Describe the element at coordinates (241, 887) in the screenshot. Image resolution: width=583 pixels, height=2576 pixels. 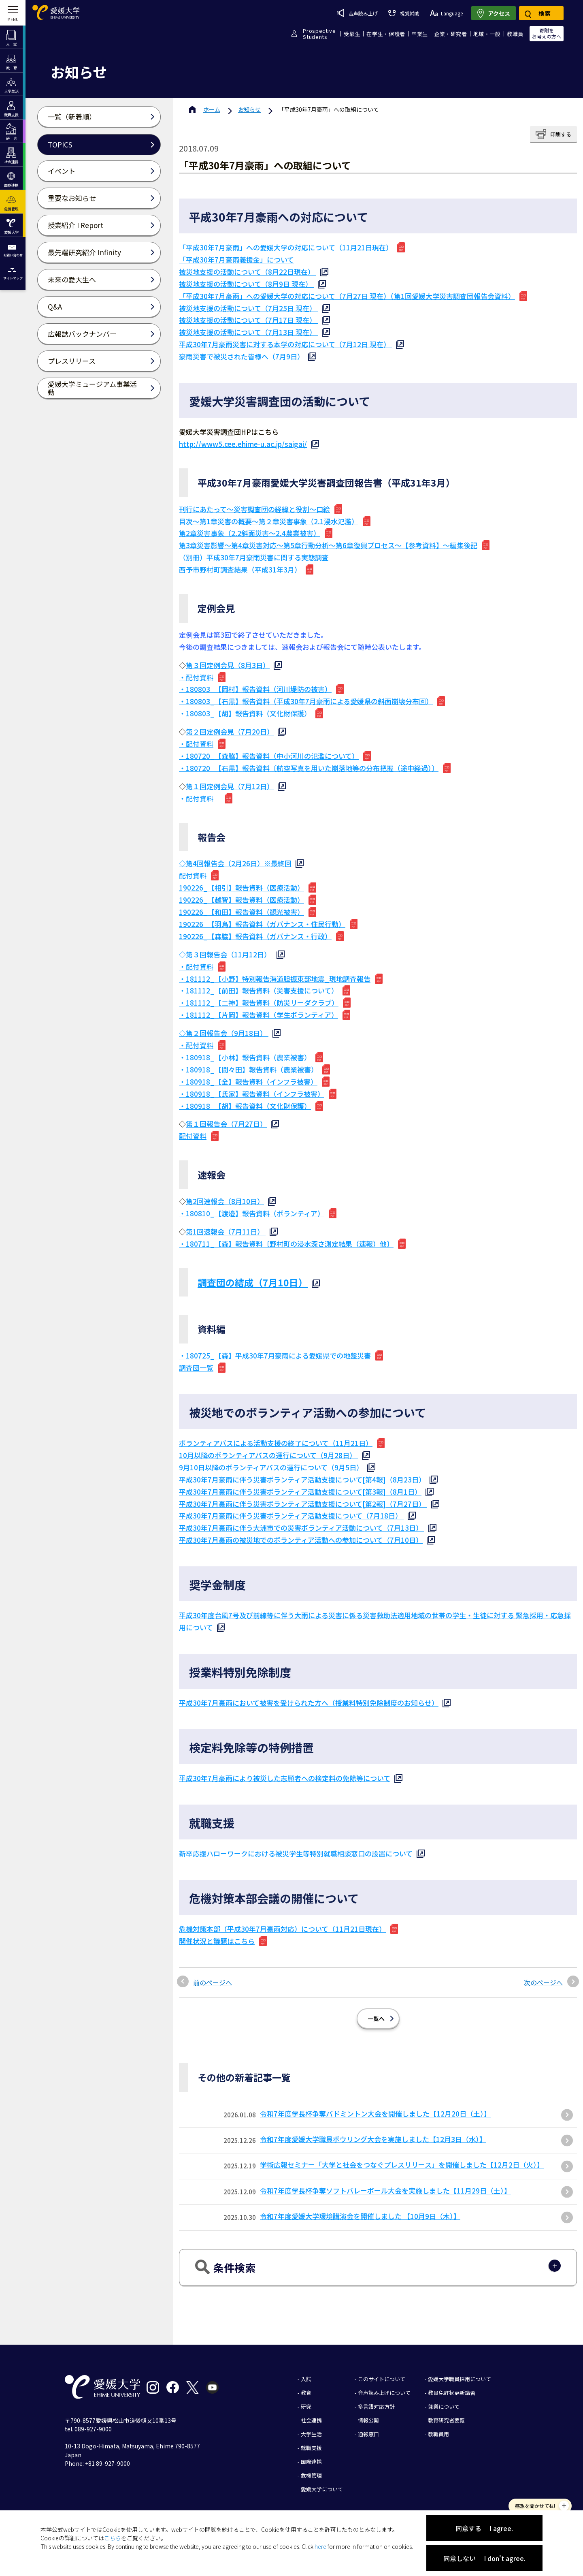
I see `190226_【相引】報告資料（医療活動）` at that location.